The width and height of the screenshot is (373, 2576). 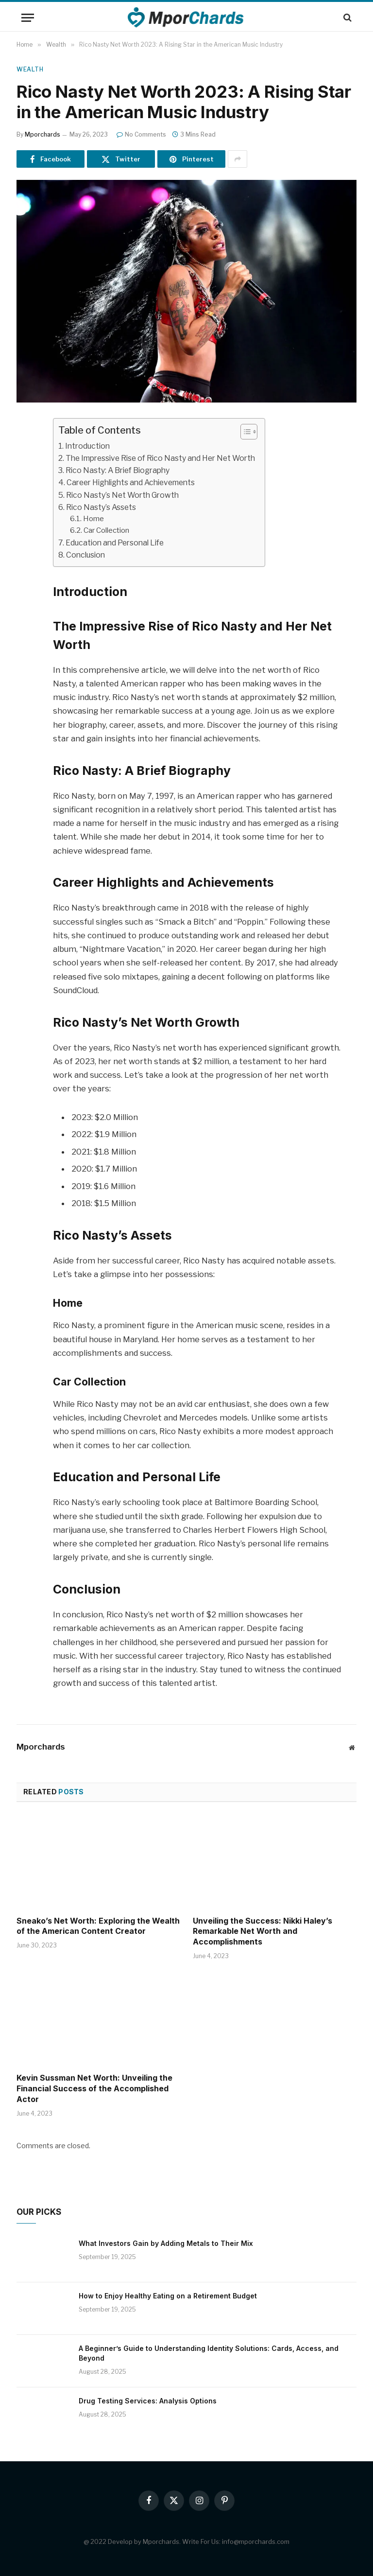 I want to click on [Menu], so click(x=27, y=18).